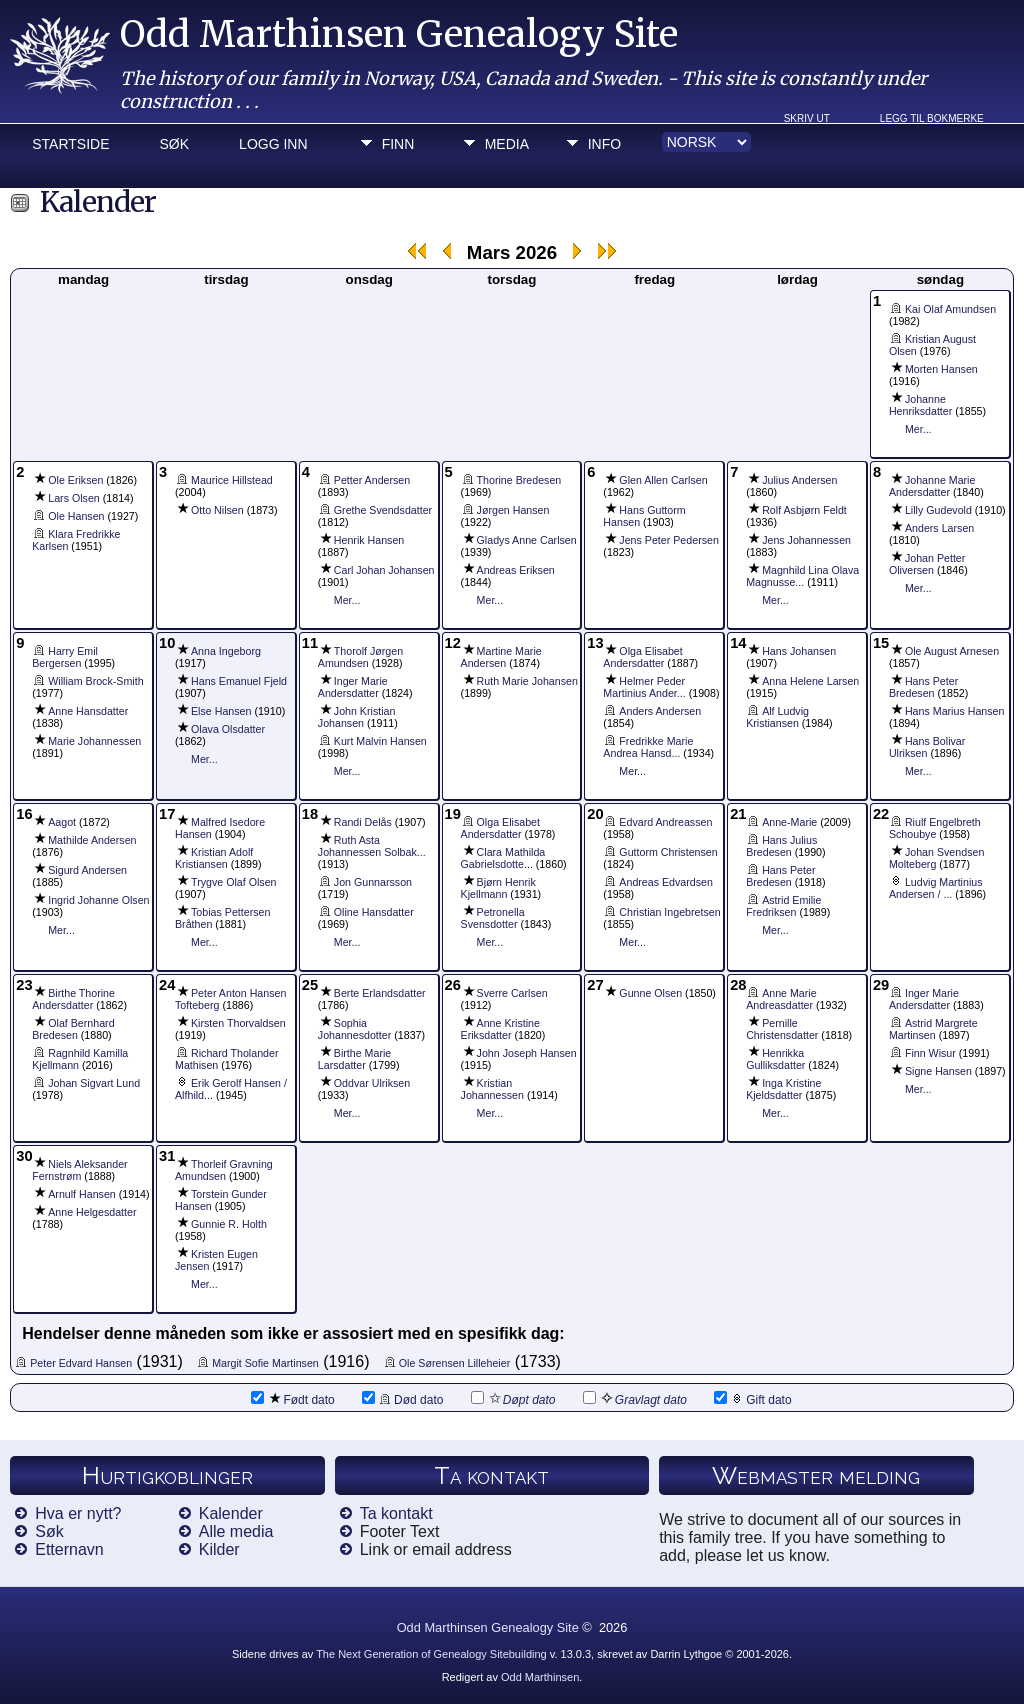 This screenshot has width=1024, height=1704. I want to click on Thorleif Gravning Amundsen, so click(224, 1170).